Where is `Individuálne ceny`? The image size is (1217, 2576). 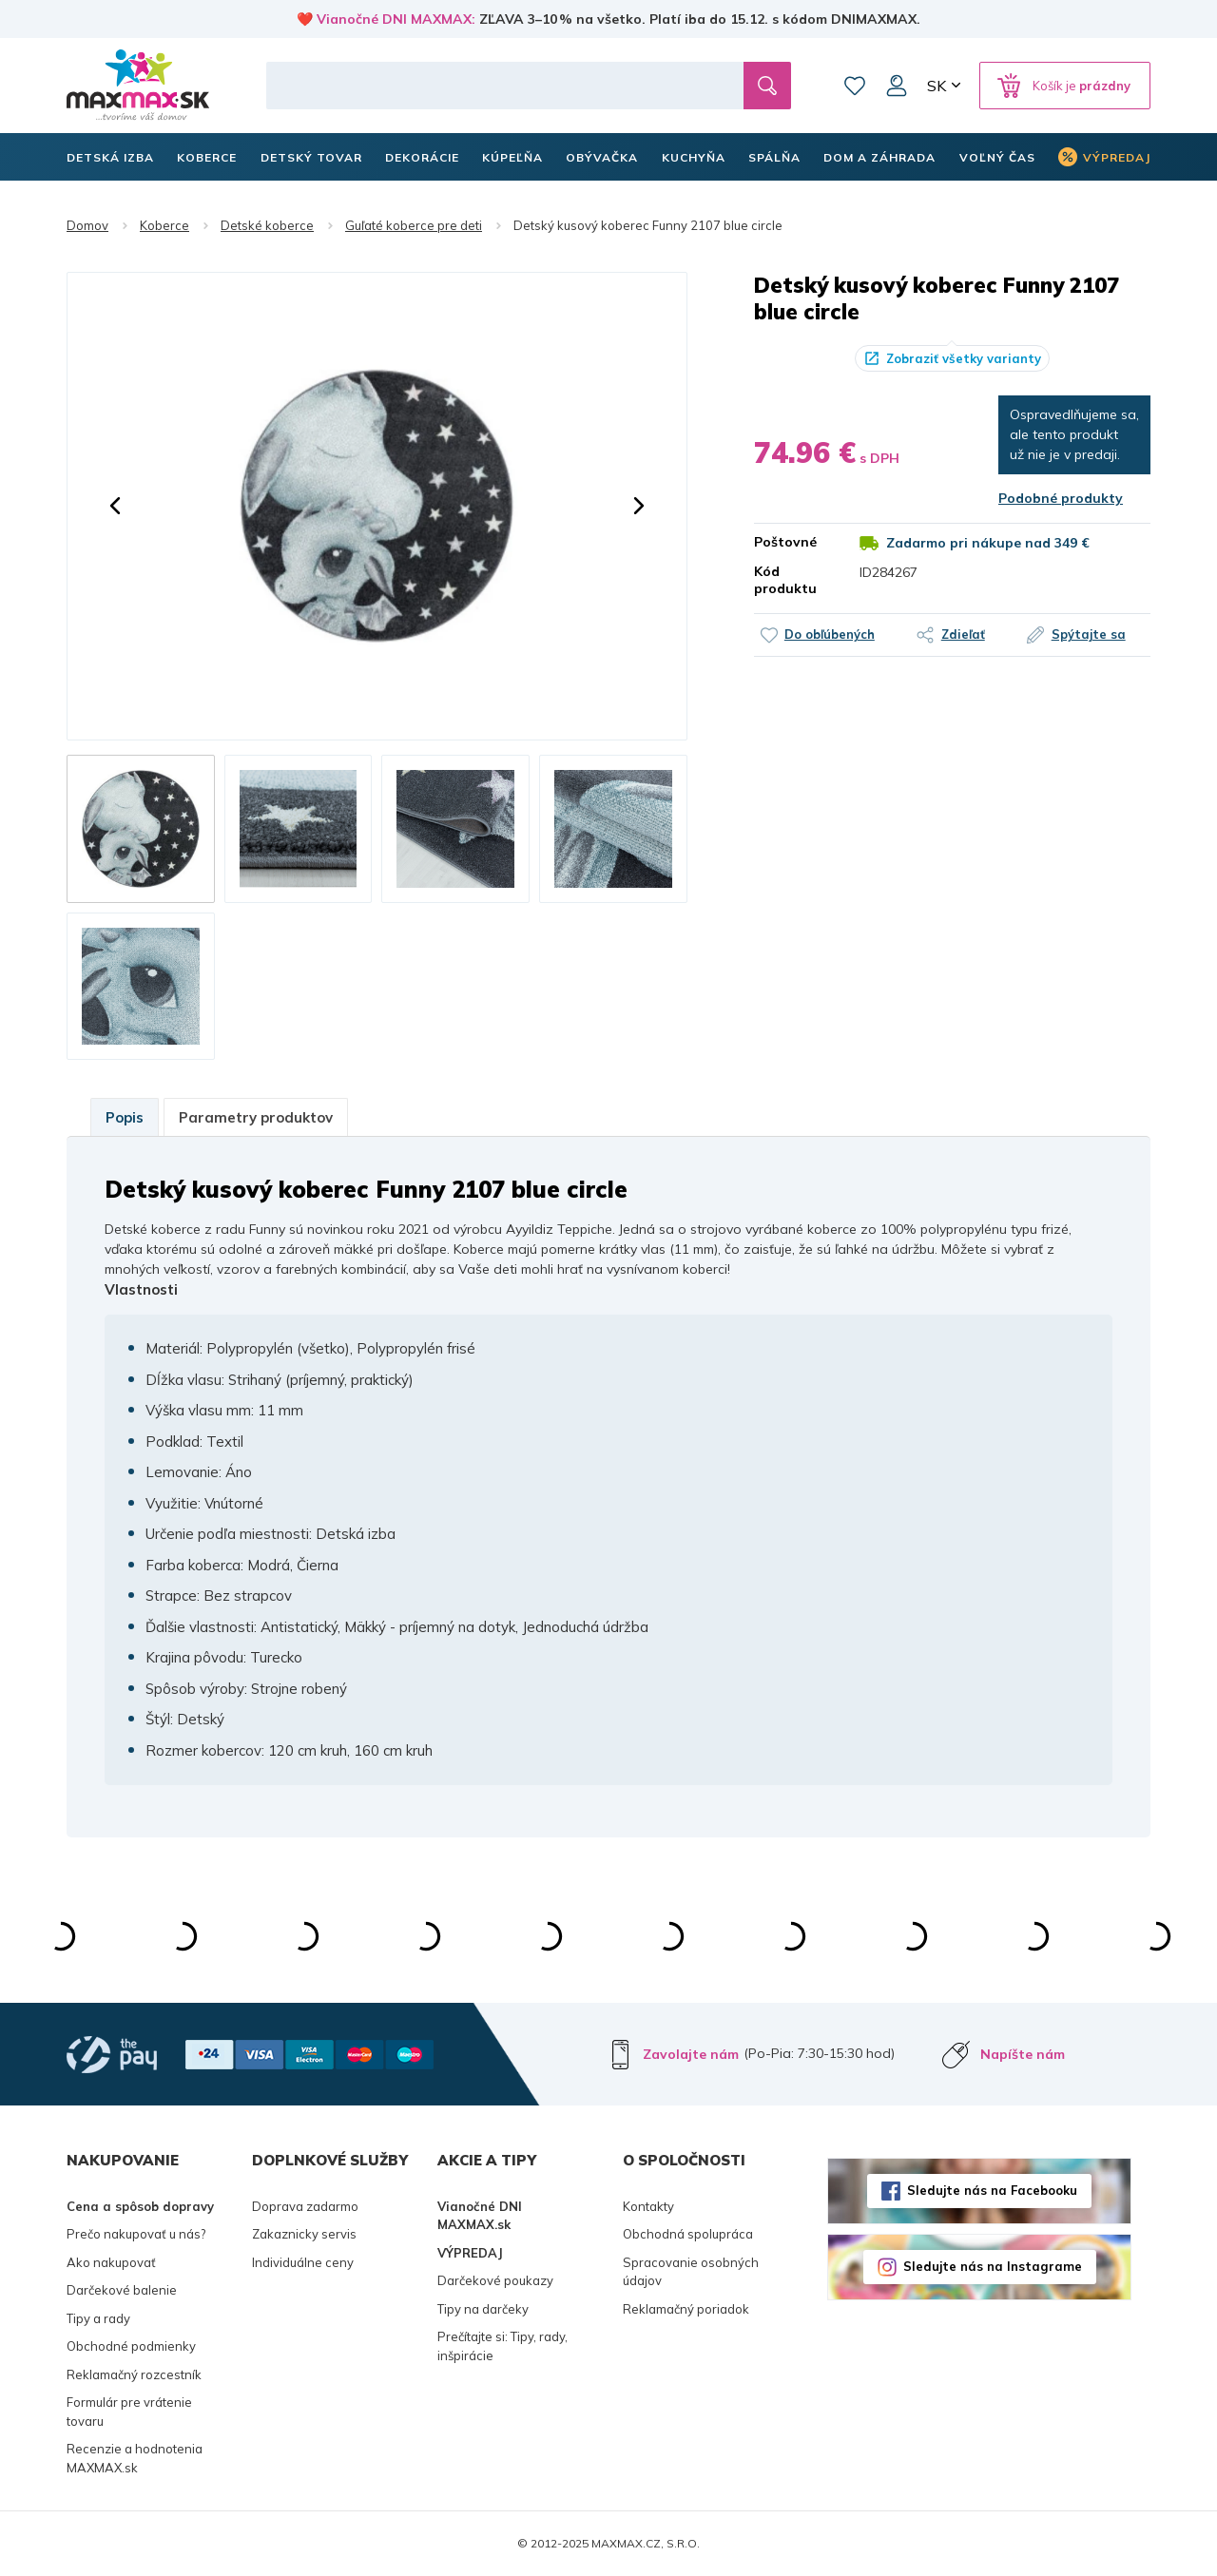
Individuálne ceny is located at coordinates (303, 2262).